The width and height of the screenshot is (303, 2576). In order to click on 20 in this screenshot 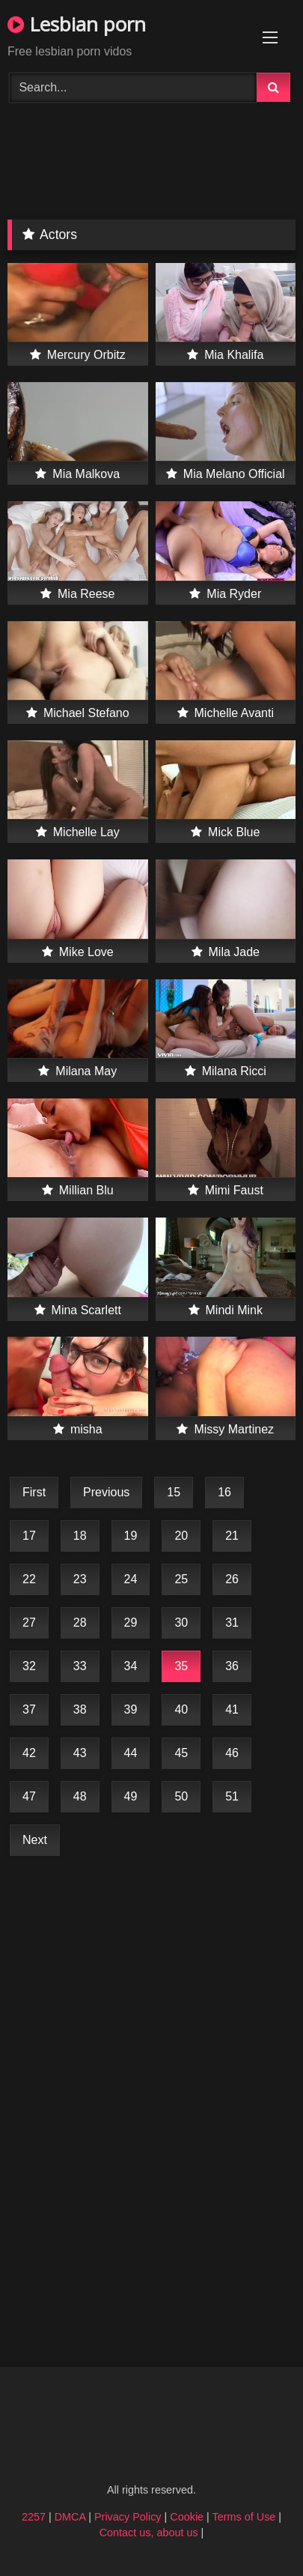, I will do `click(181, 1535)`.